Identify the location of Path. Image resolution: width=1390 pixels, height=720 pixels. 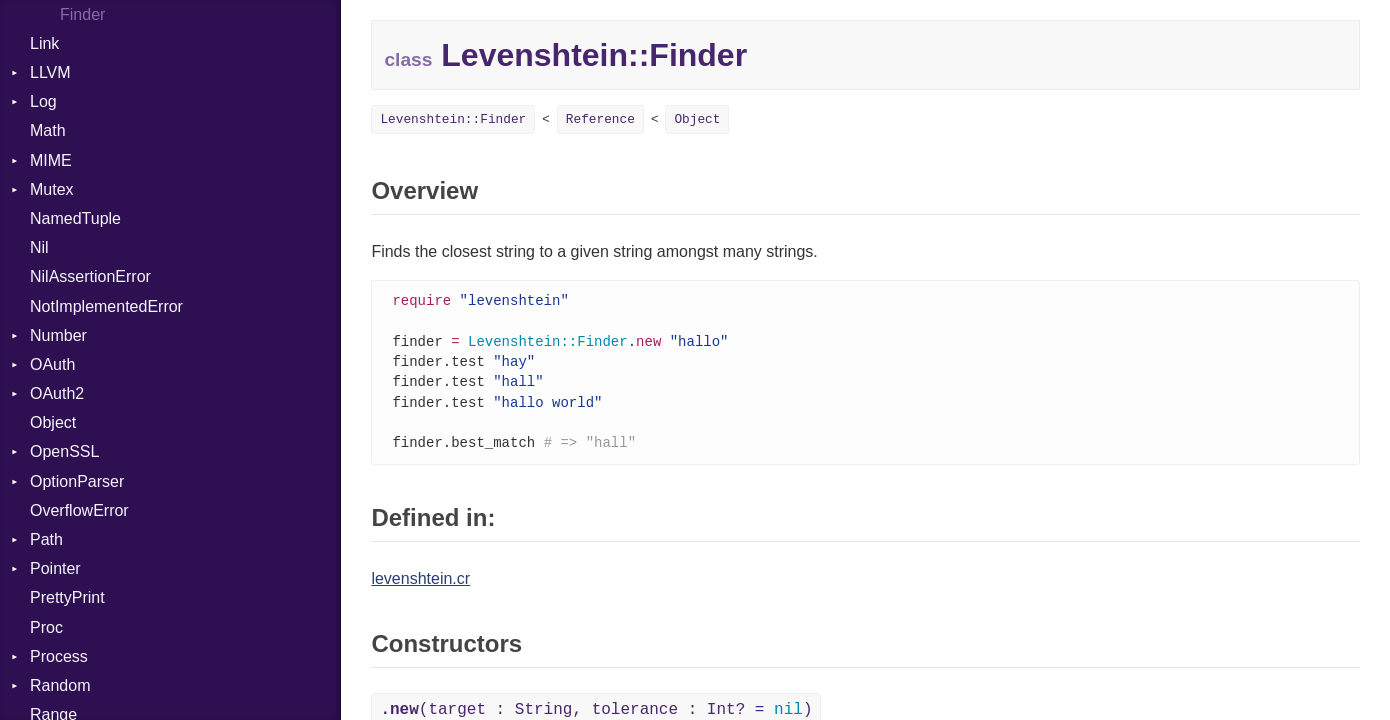
(46, 539).